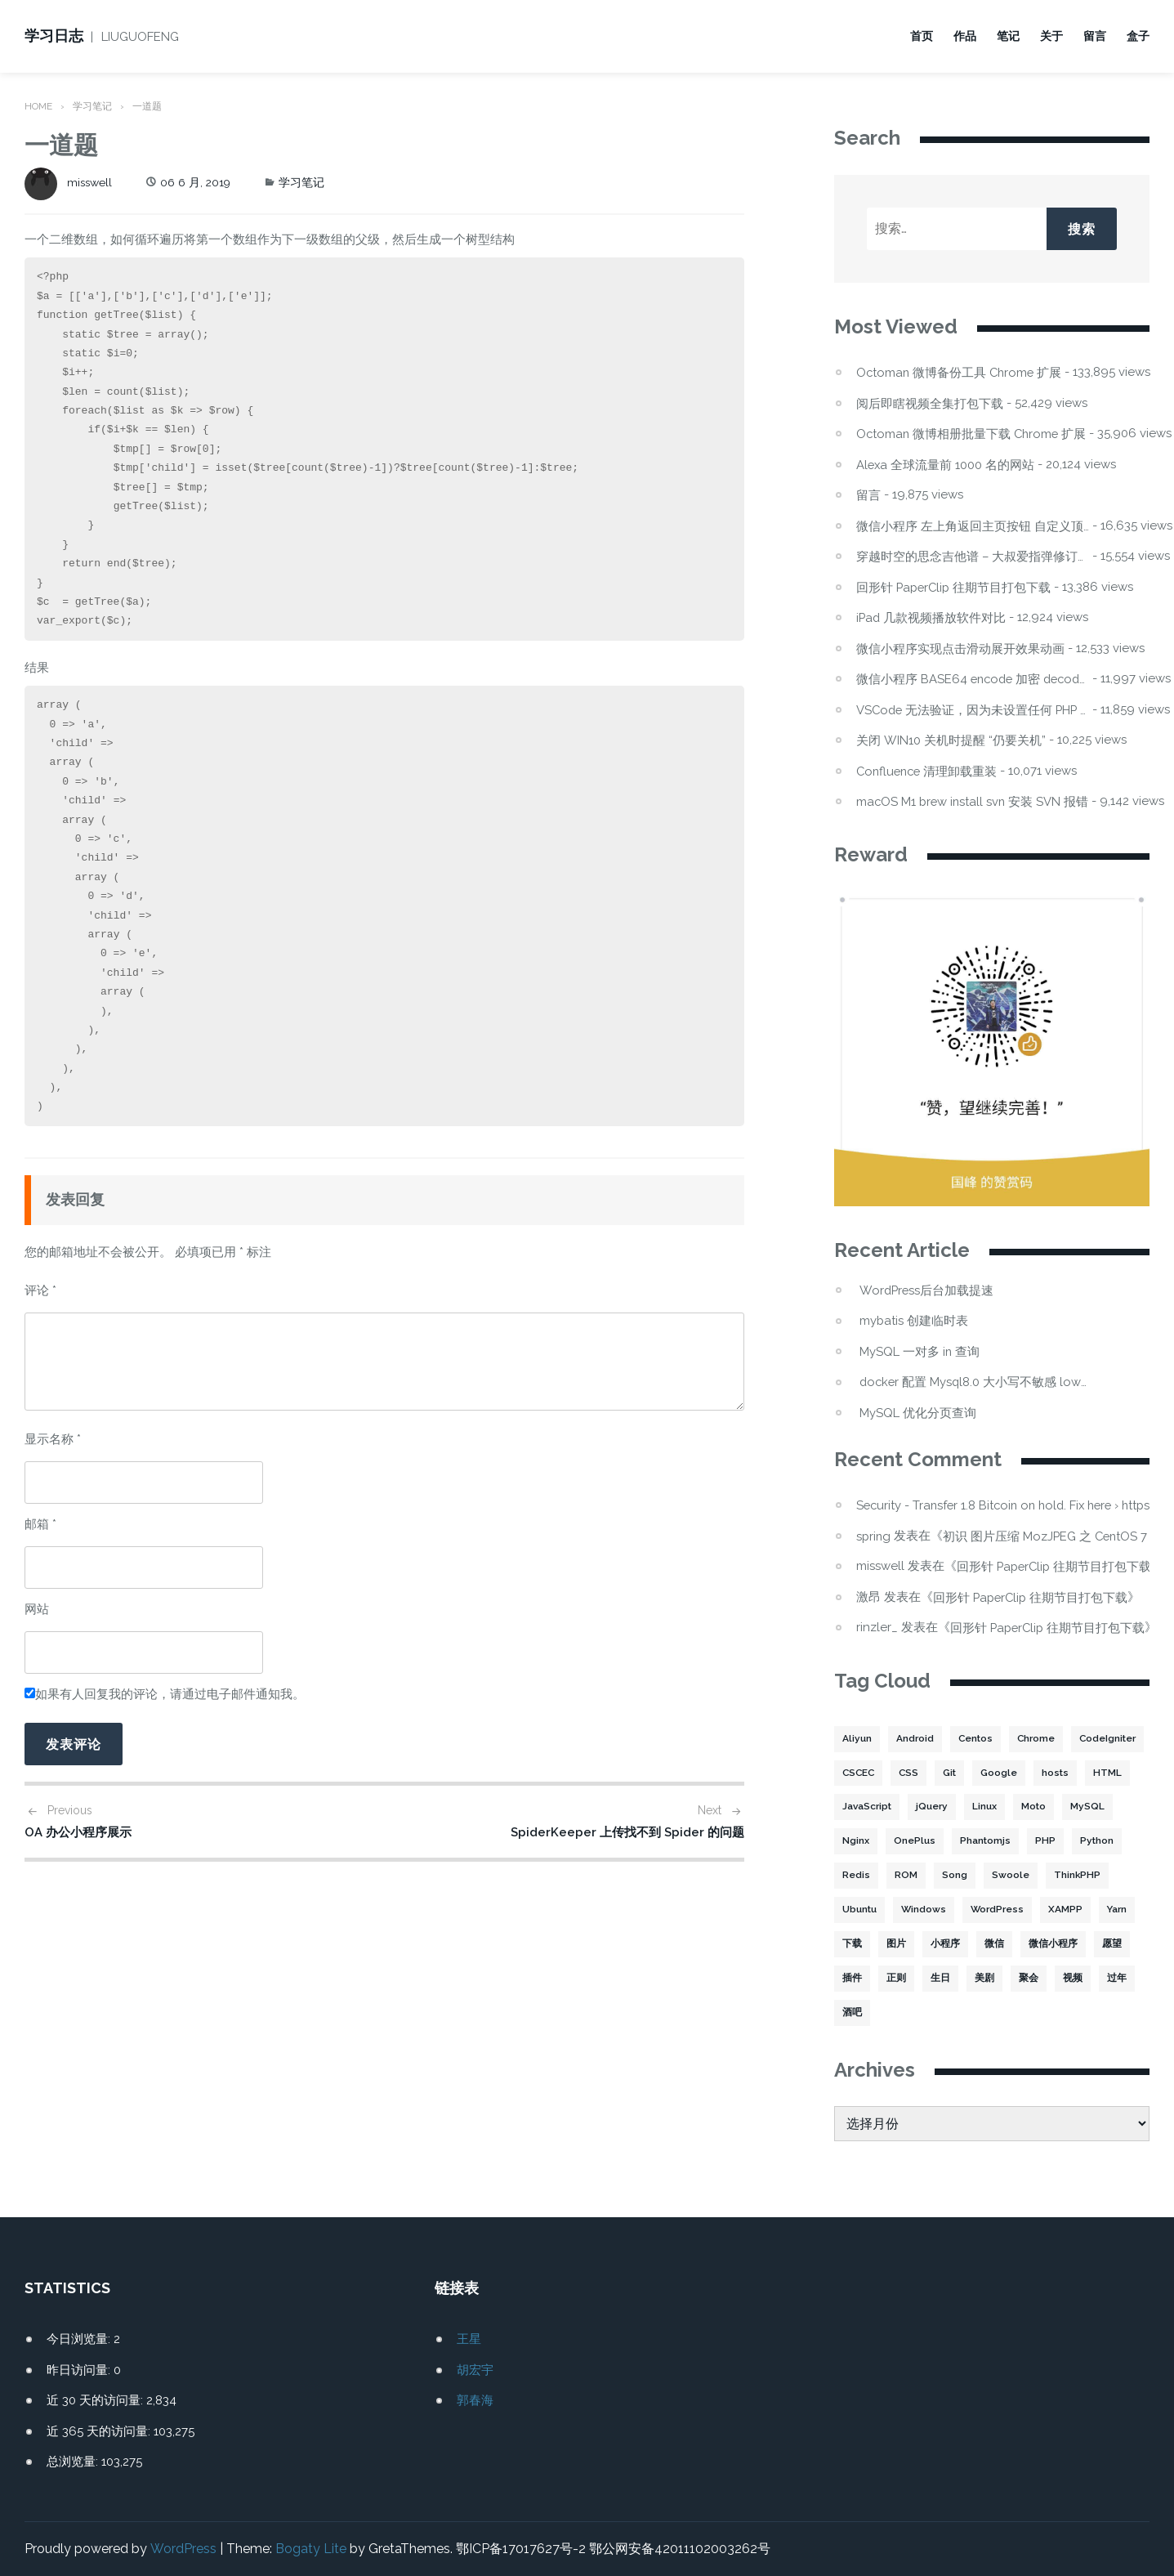 The width and height of the screenshot is (1174, 2576). What do you see at coordinates (871, 1772) in the screenshot?
I see `CodeIgniter [CodeIgniter (3 项)]` at bounding box center [871, 1772].